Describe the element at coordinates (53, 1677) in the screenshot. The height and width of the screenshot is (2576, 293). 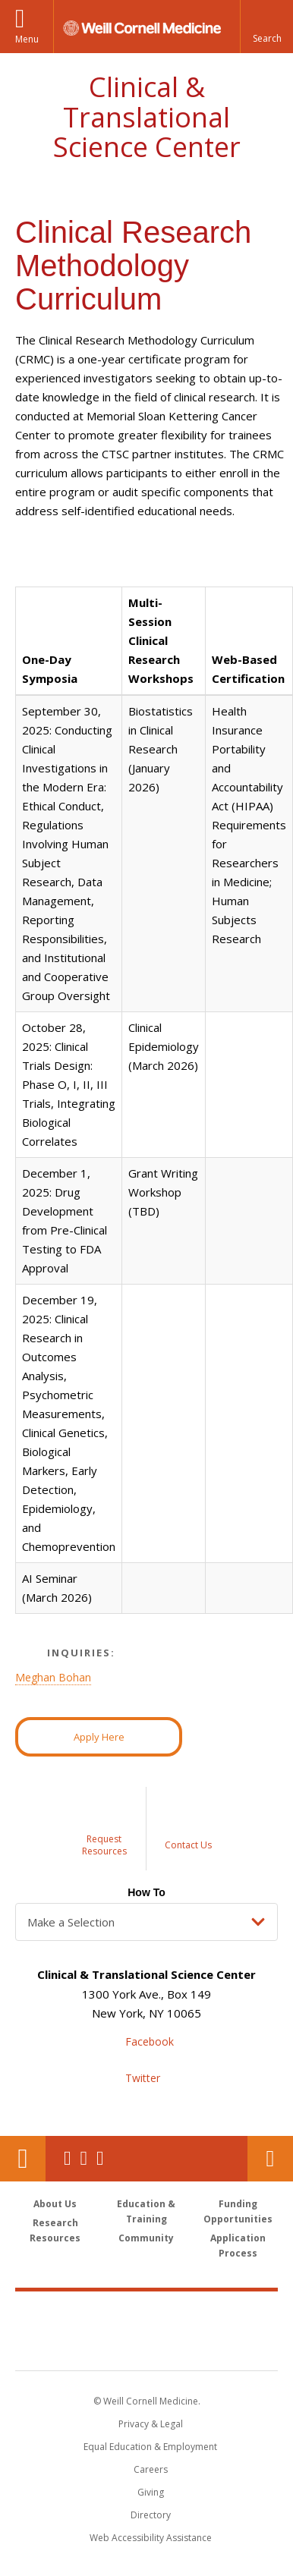
I see `Meghan Bohan` at that location.